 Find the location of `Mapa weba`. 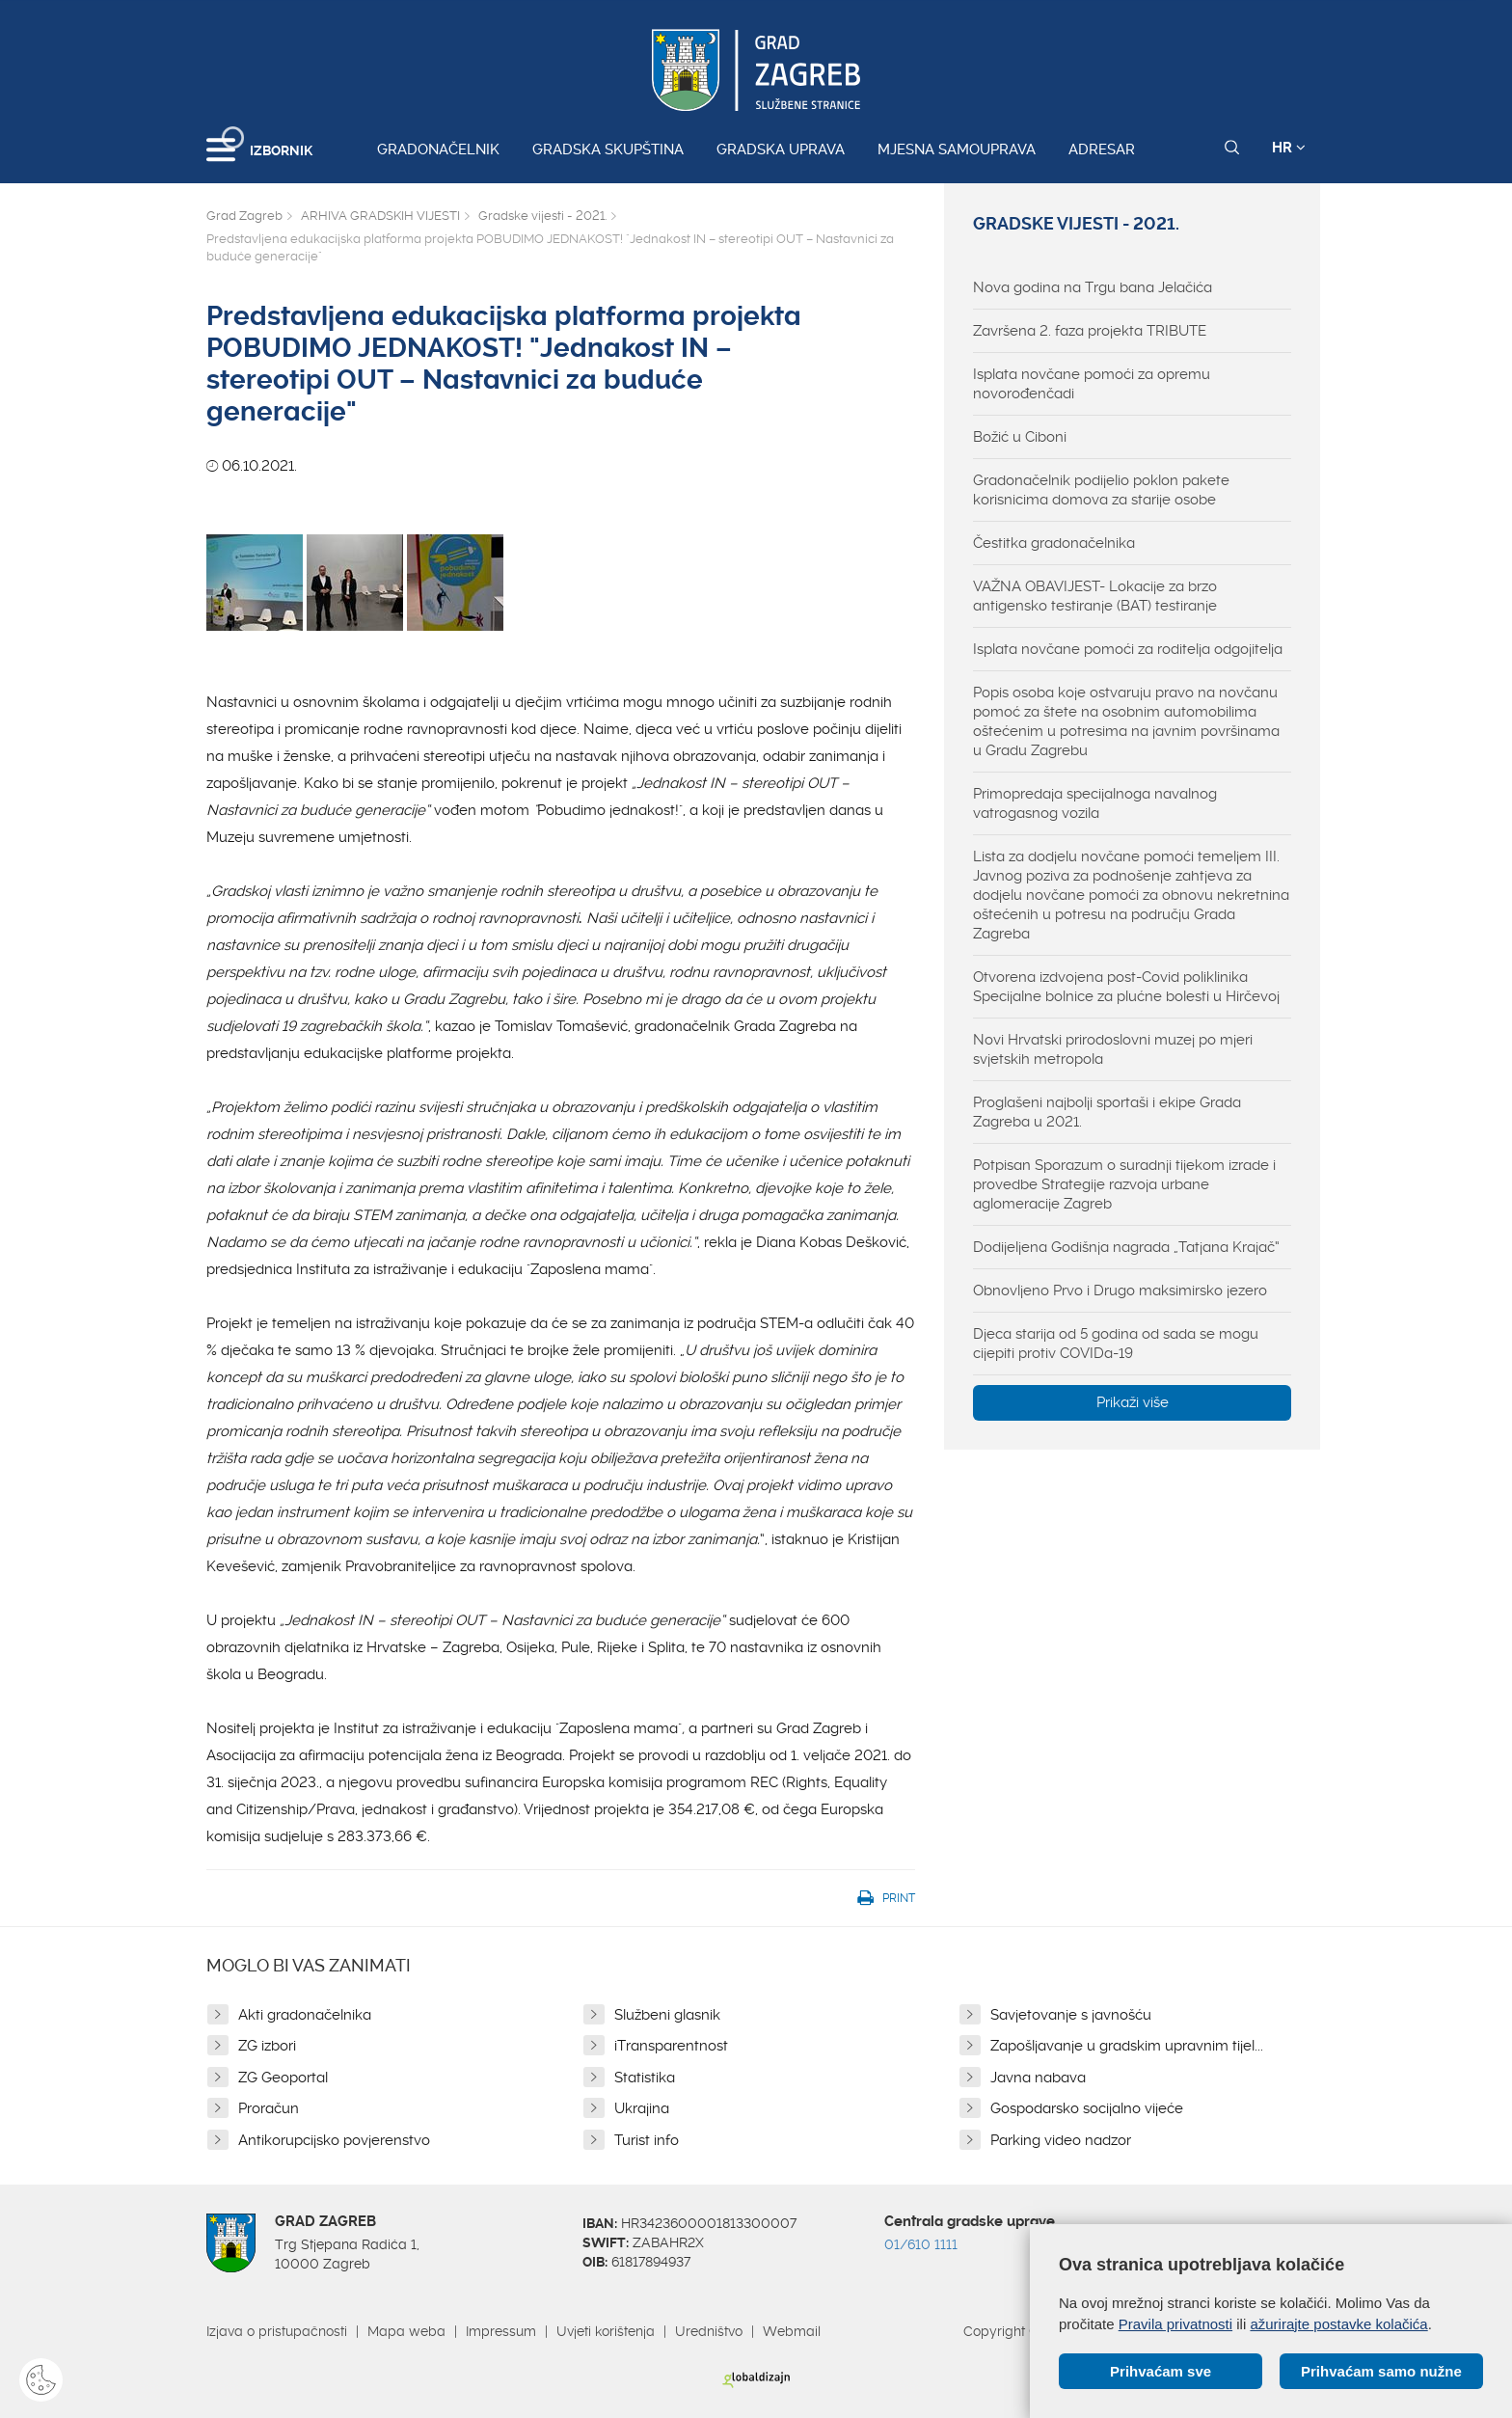

Mapa weba is located at coordinates (406, 2331).